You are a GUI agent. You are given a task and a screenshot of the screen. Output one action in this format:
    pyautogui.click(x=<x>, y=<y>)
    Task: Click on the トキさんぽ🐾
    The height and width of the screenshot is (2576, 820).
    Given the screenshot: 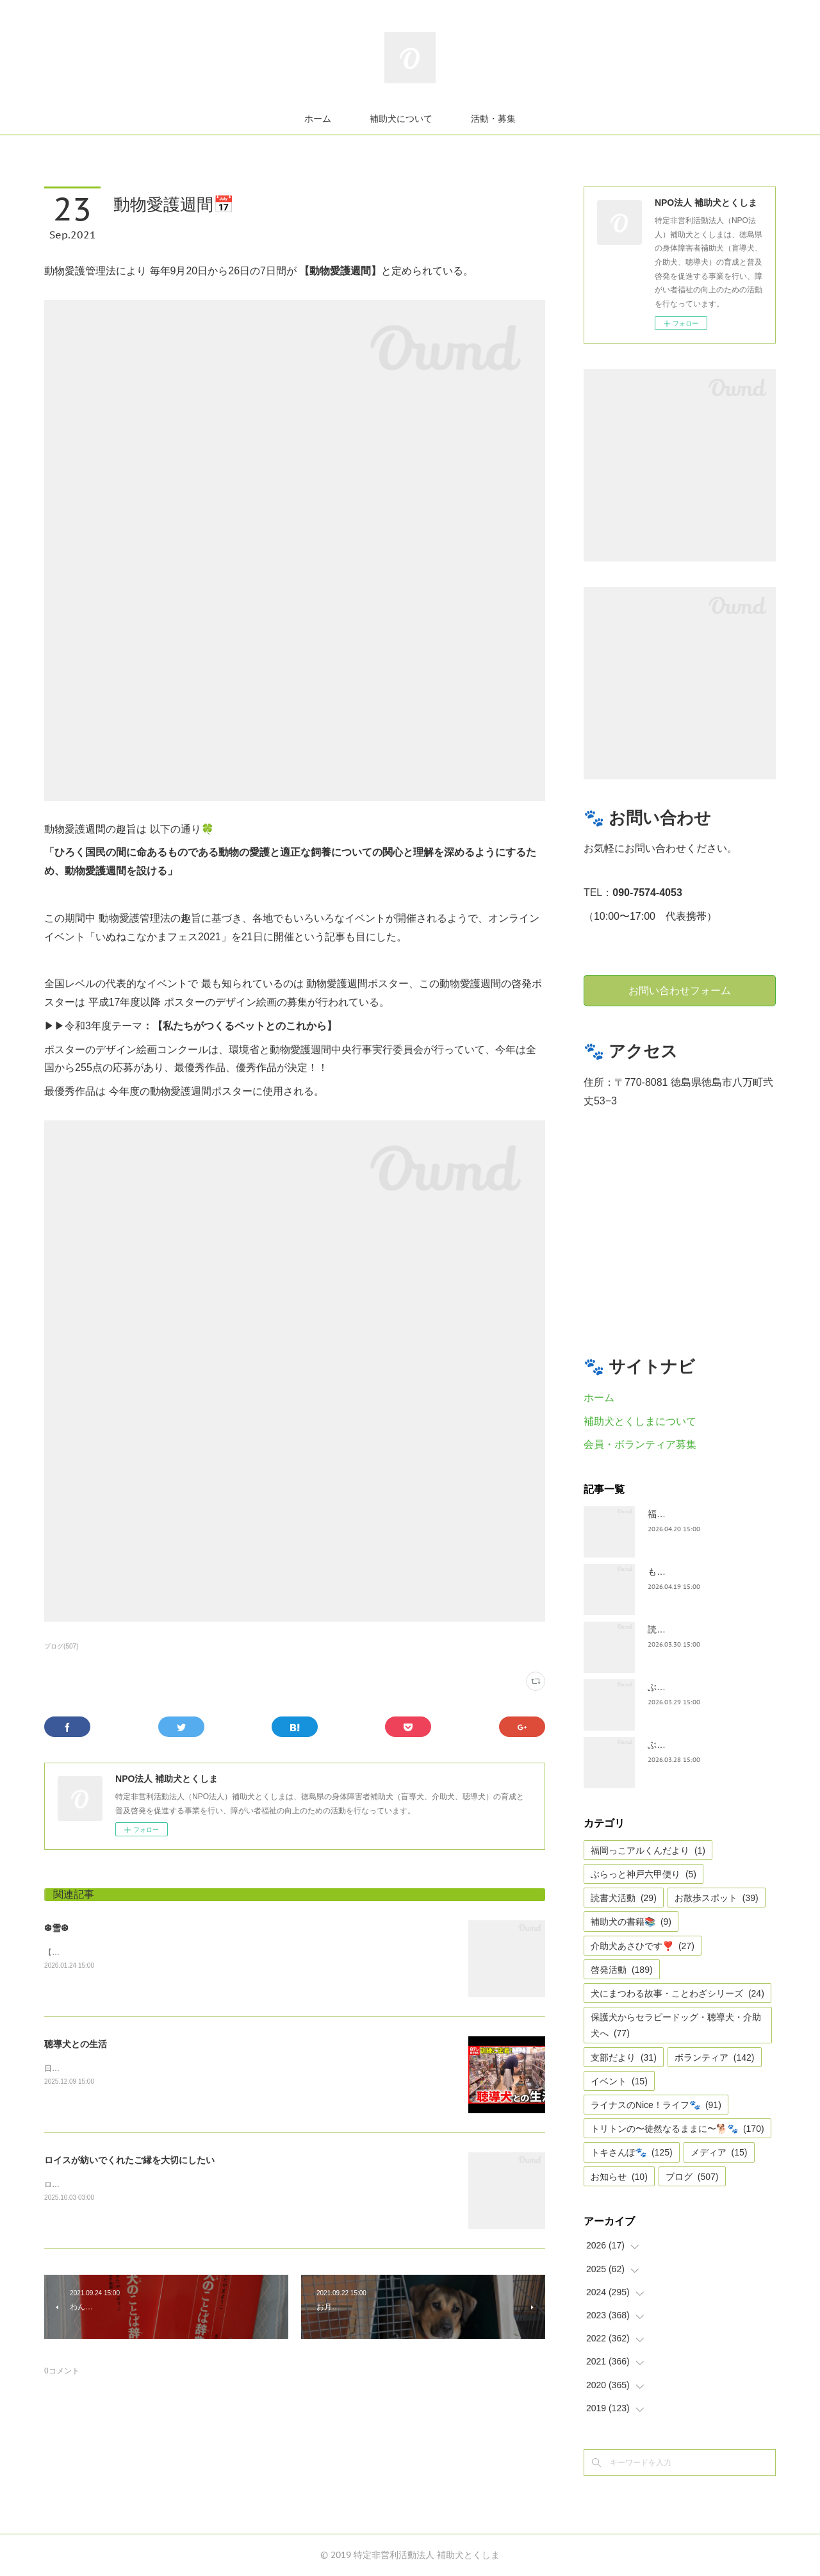 What is the action you would take?
    pyautogui.click(x=632, y=2152)
    